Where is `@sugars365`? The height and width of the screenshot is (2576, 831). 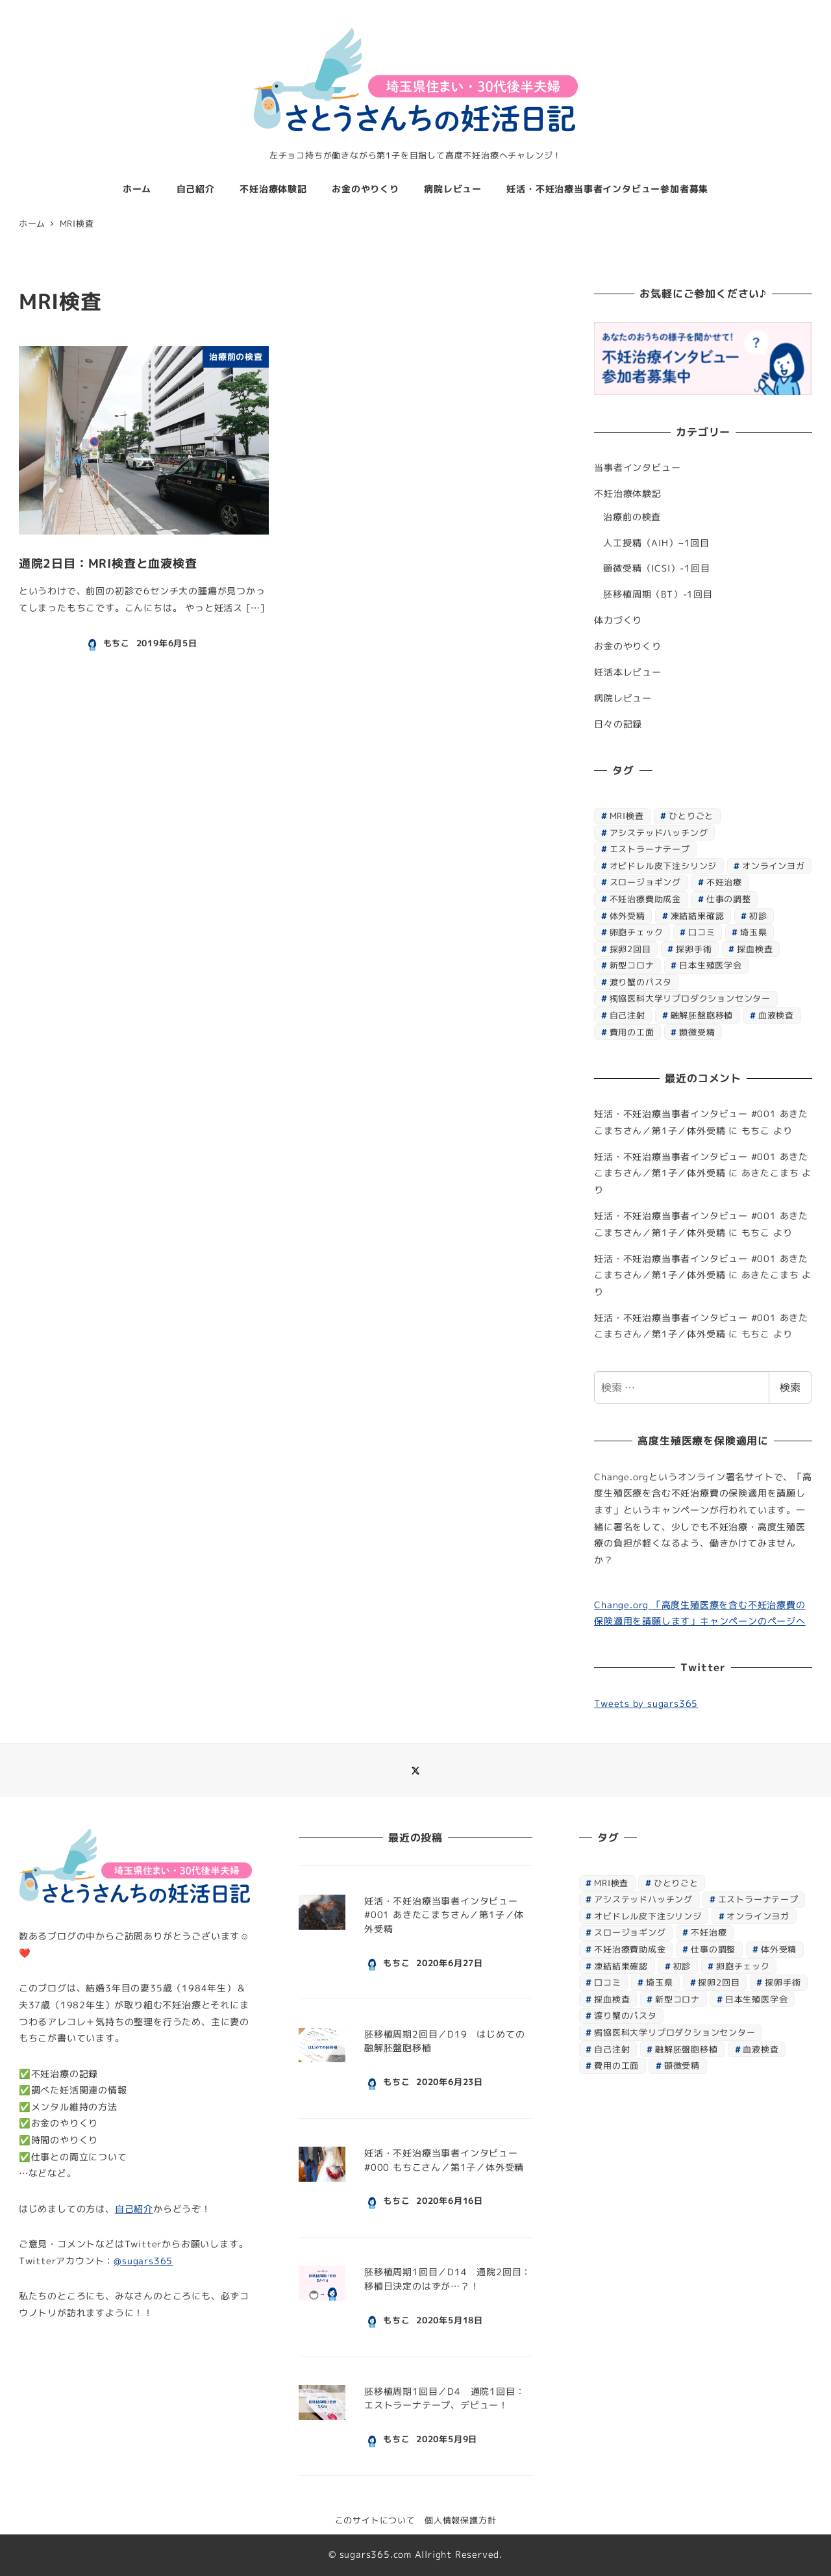
@sugars365 is located at coordinates (143, 2260).